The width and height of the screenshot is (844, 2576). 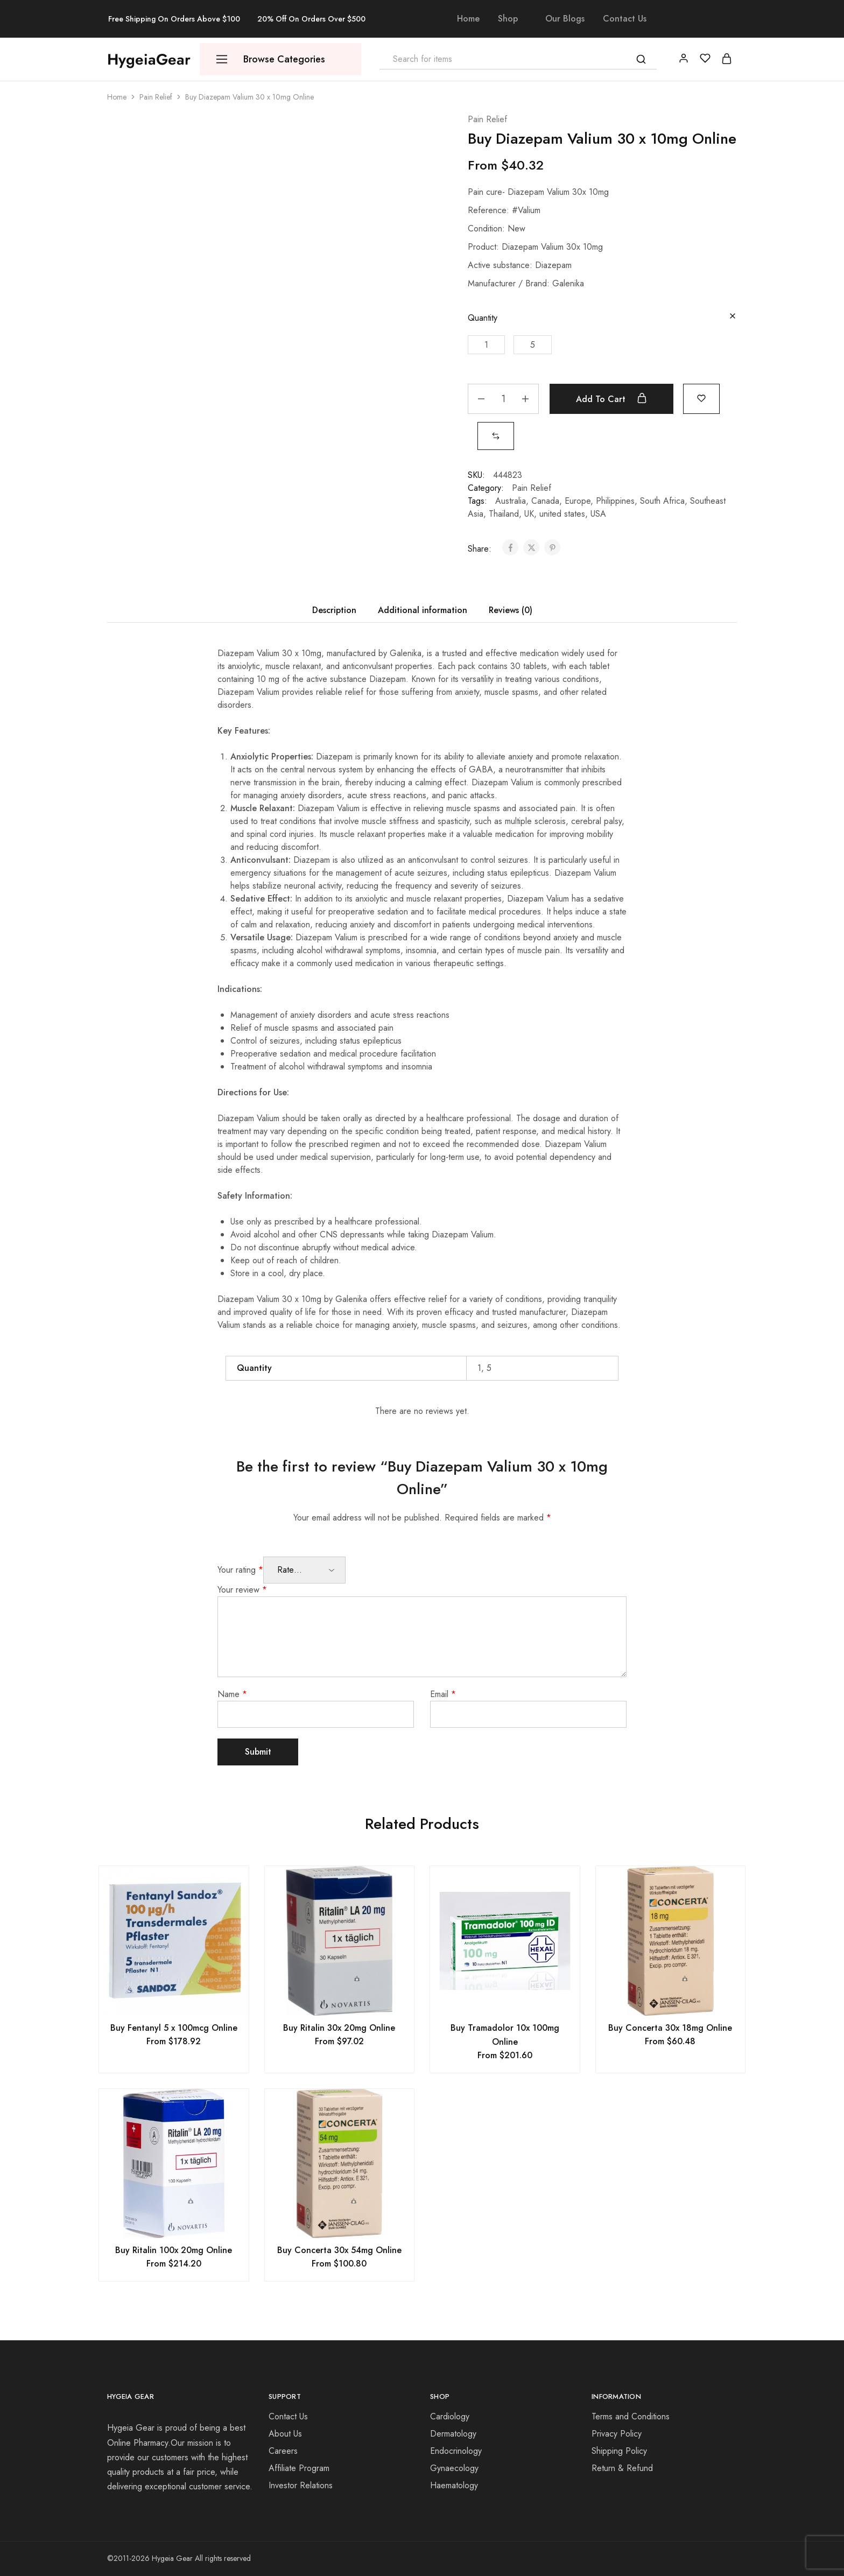 I want to click on Buy Concerta 30x 54mg Online, so click(x=339, y=2250).